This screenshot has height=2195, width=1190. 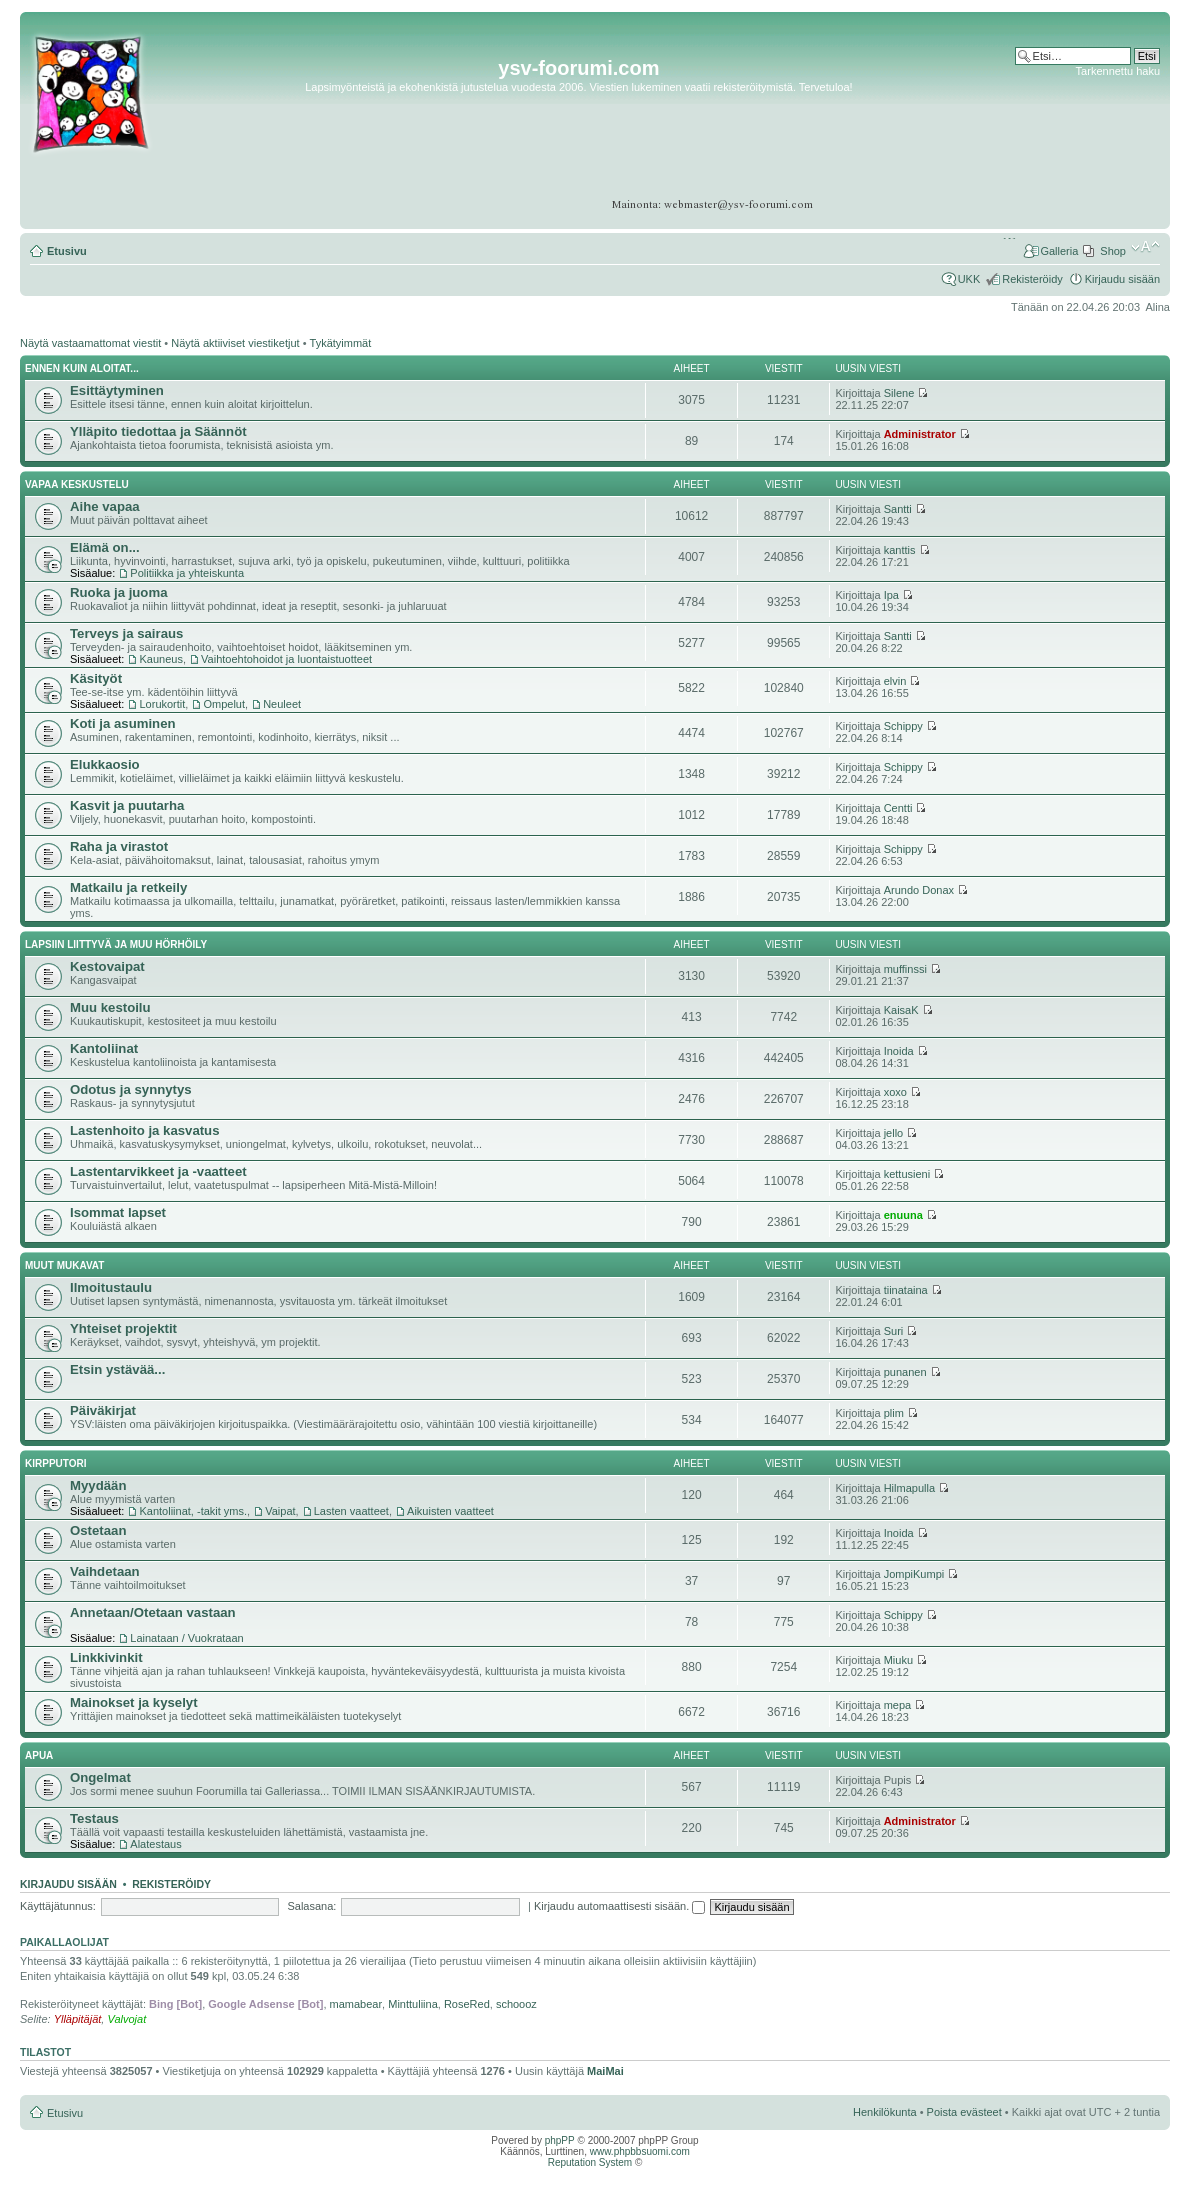 What do you see at coordinates (126, 2019) in the screenshot?
I see `Valvojat` at bounding box center [126, 2019].